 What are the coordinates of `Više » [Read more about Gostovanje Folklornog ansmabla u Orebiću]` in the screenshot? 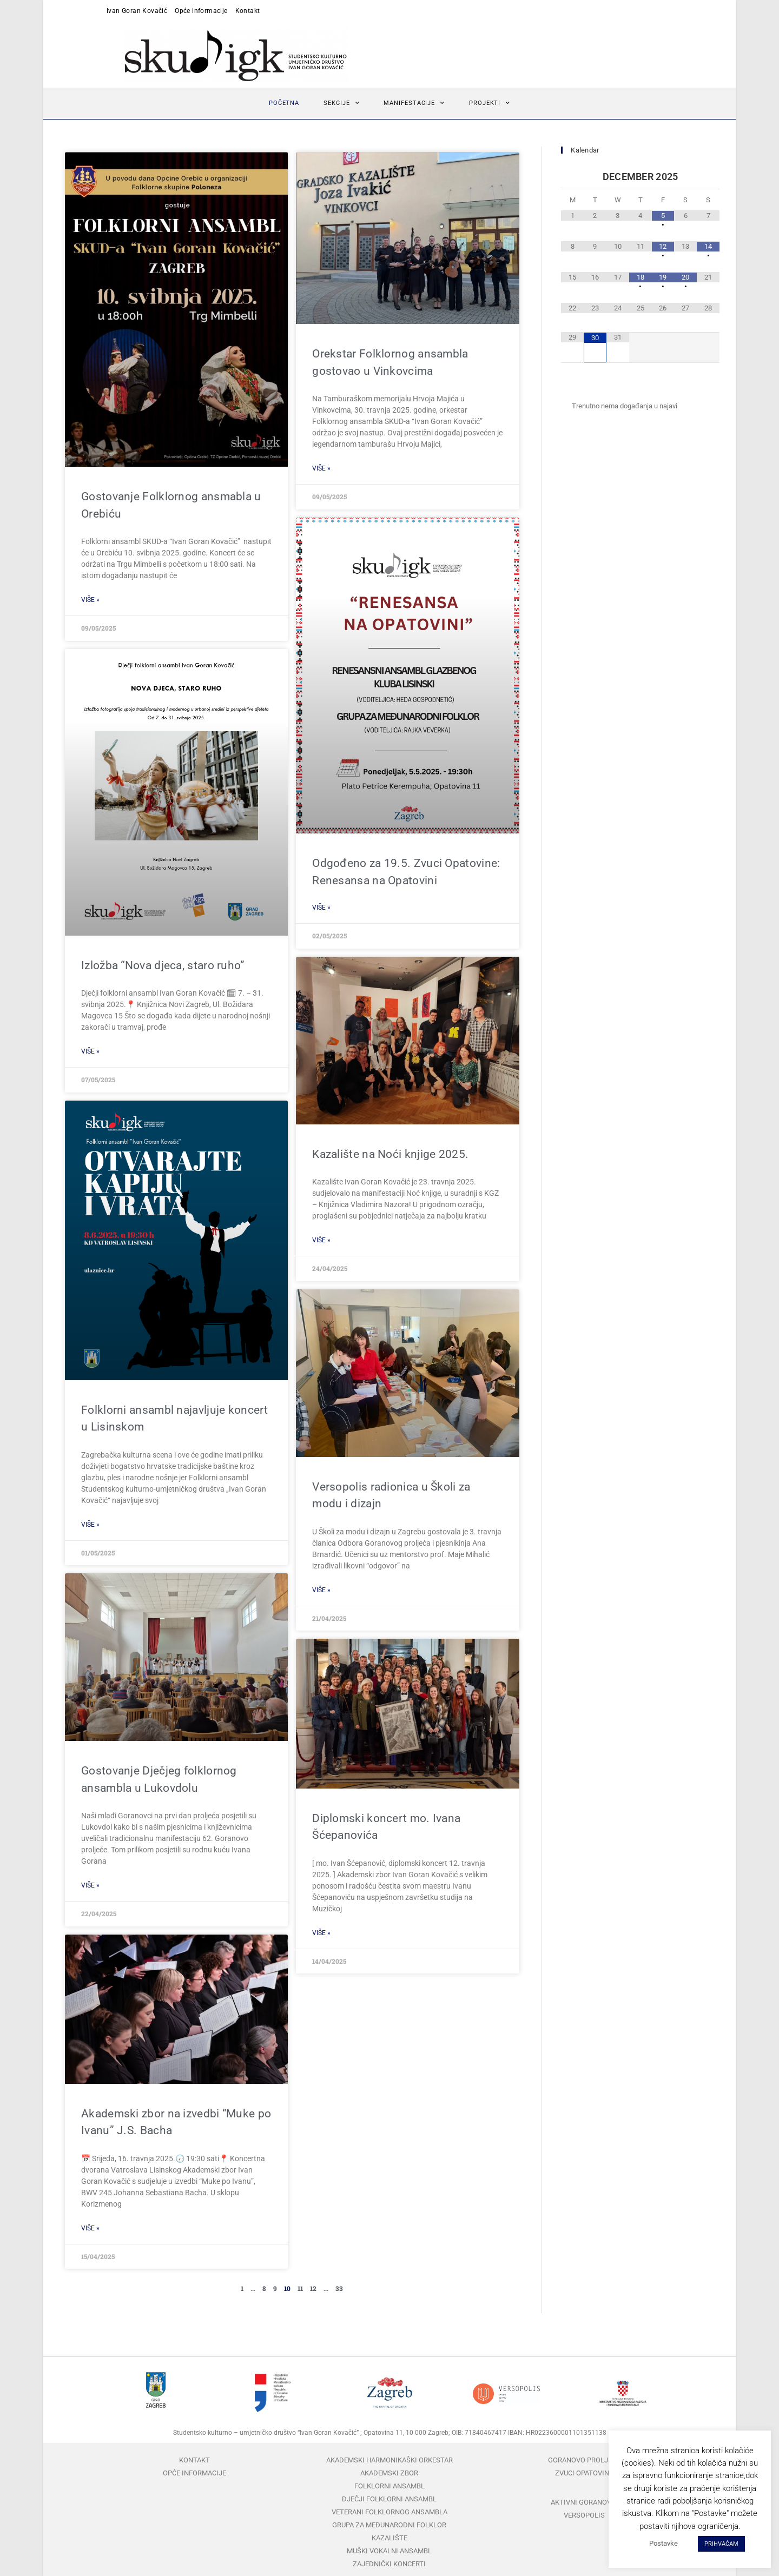 It's located at (90, 600).